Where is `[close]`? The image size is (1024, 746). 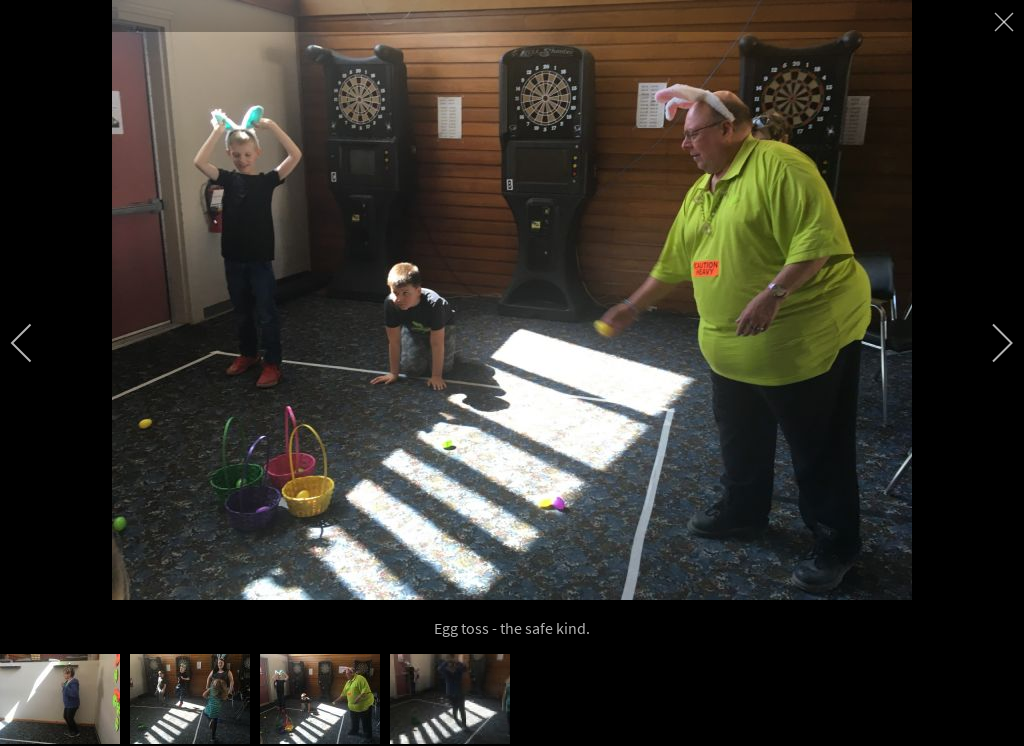 [close] is located at coordinates (1006, 22).